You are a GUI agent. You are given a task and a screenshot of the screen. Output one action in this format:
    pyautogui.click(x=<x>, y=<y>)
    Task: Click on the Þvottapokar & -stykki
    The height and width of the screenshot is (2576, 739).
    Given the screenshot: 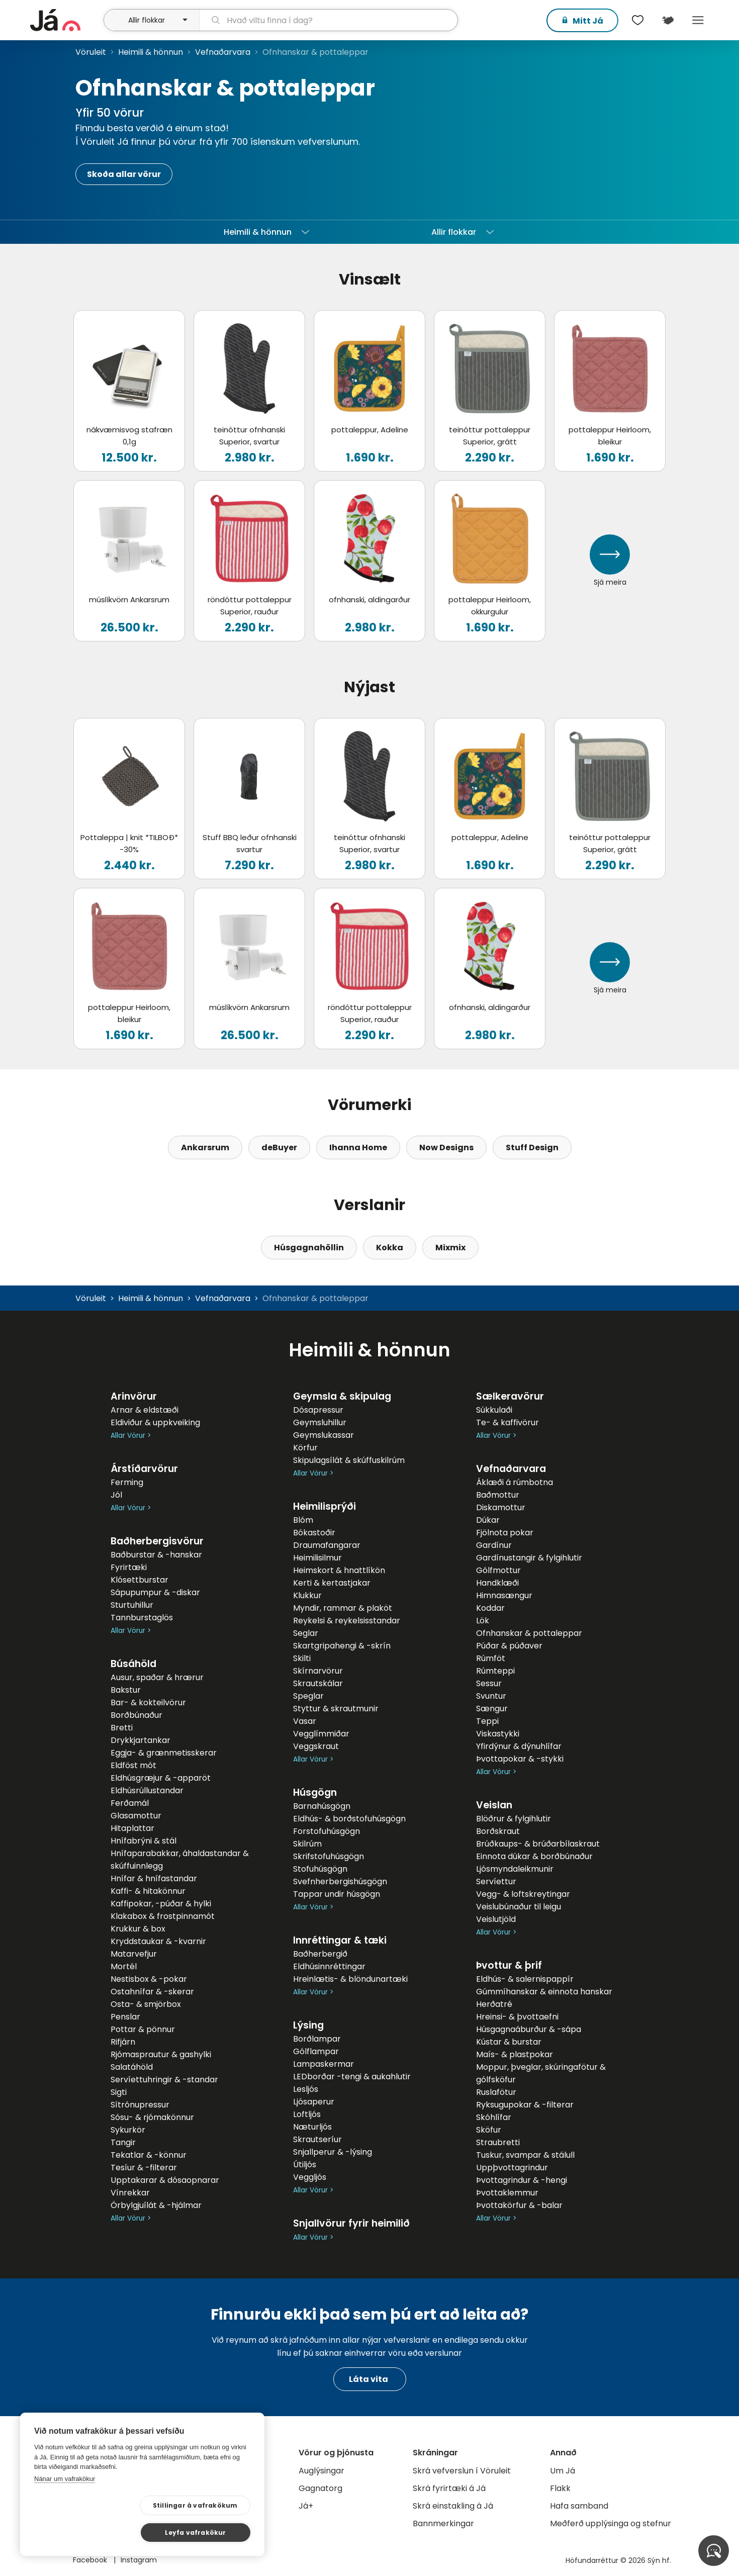 What is the action you would take?
    pyautogui.click(x=520, y=1759)
    